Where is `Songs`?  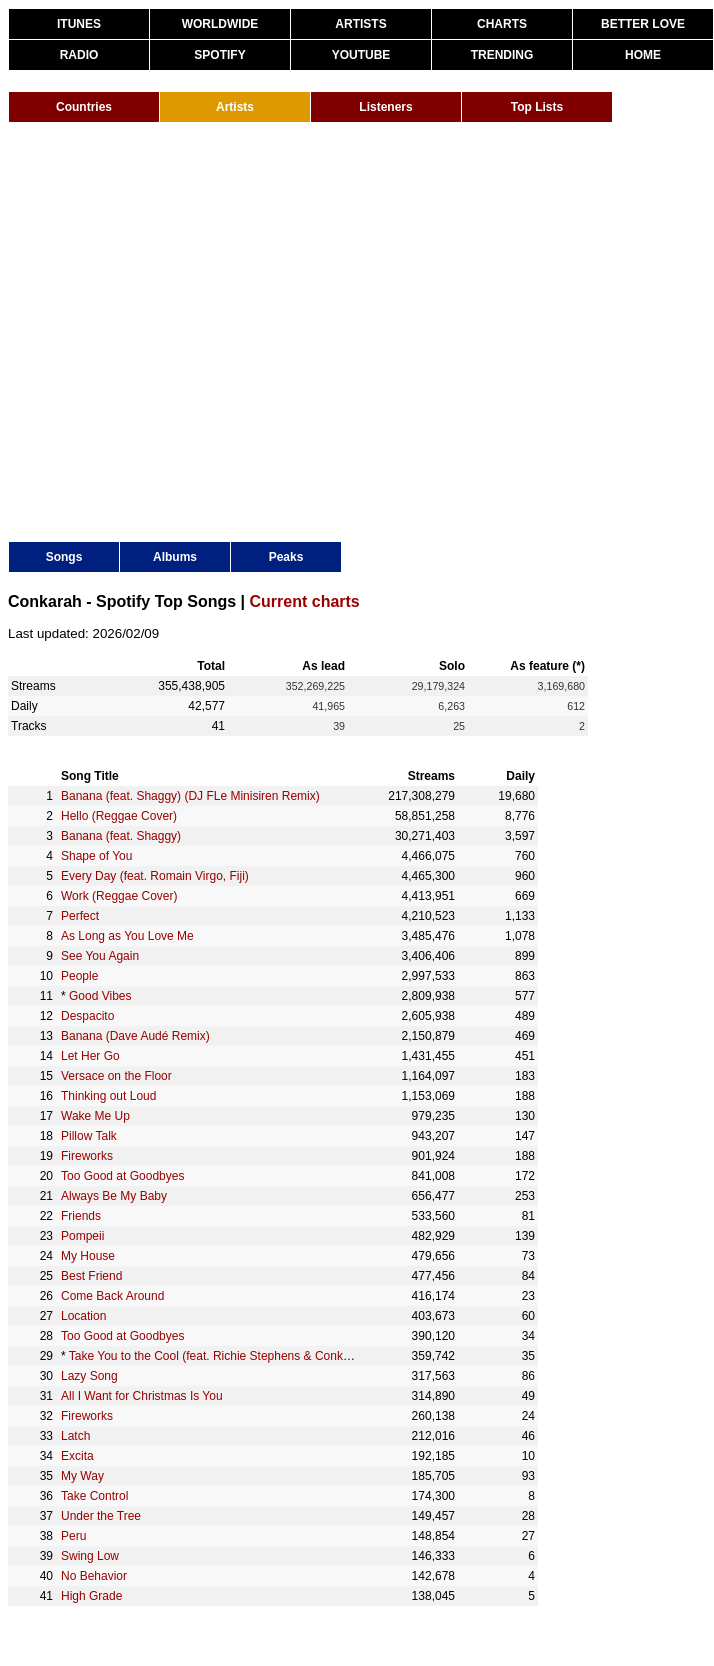
Songs is located at coordinates (64, 557).